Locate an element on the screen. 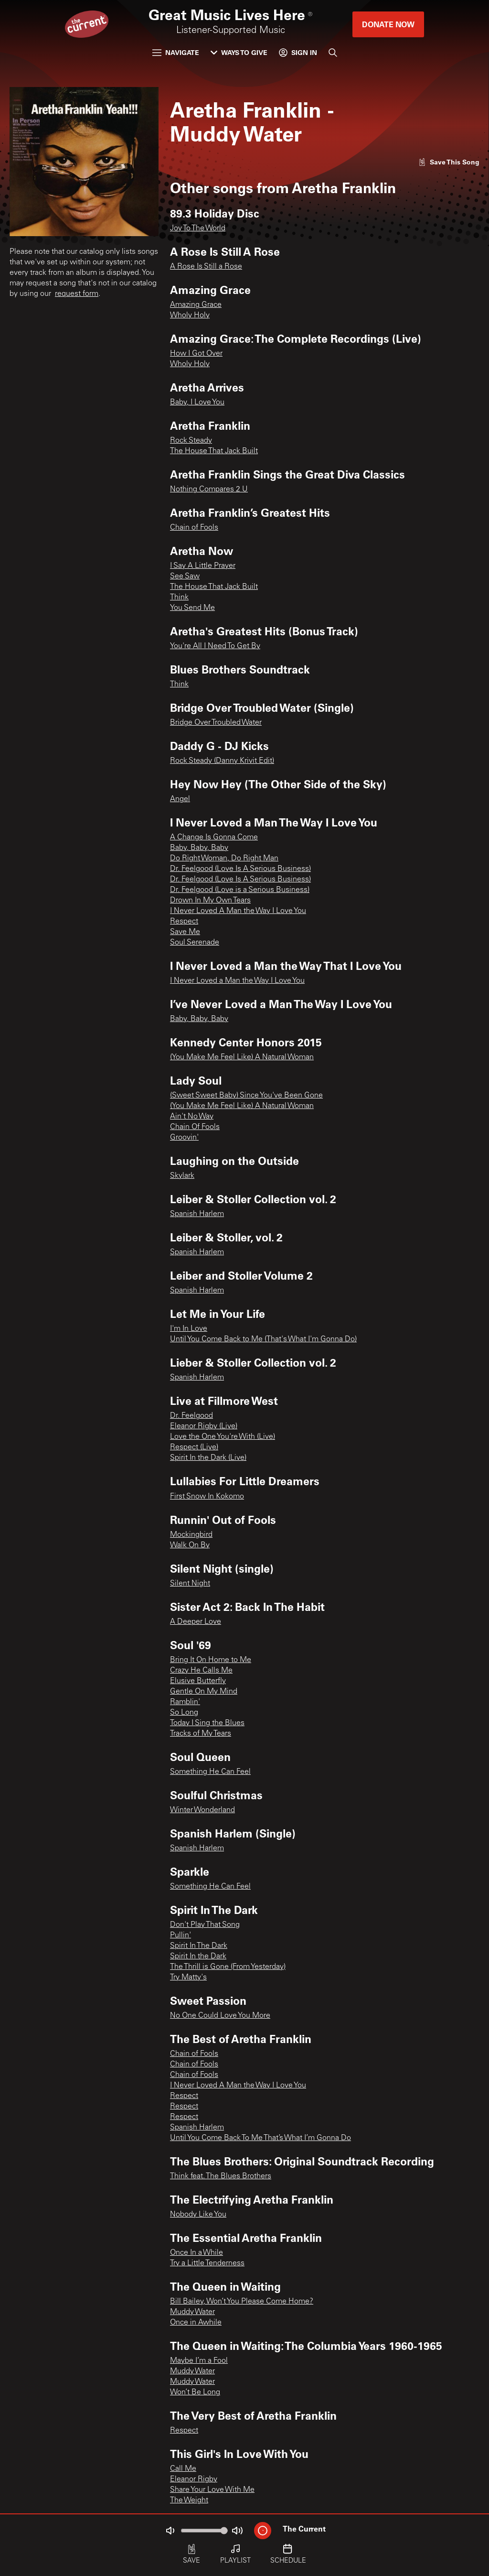 The image size is (489, 2576). I Say A Little Prayer is located at coordinates (202, 566).